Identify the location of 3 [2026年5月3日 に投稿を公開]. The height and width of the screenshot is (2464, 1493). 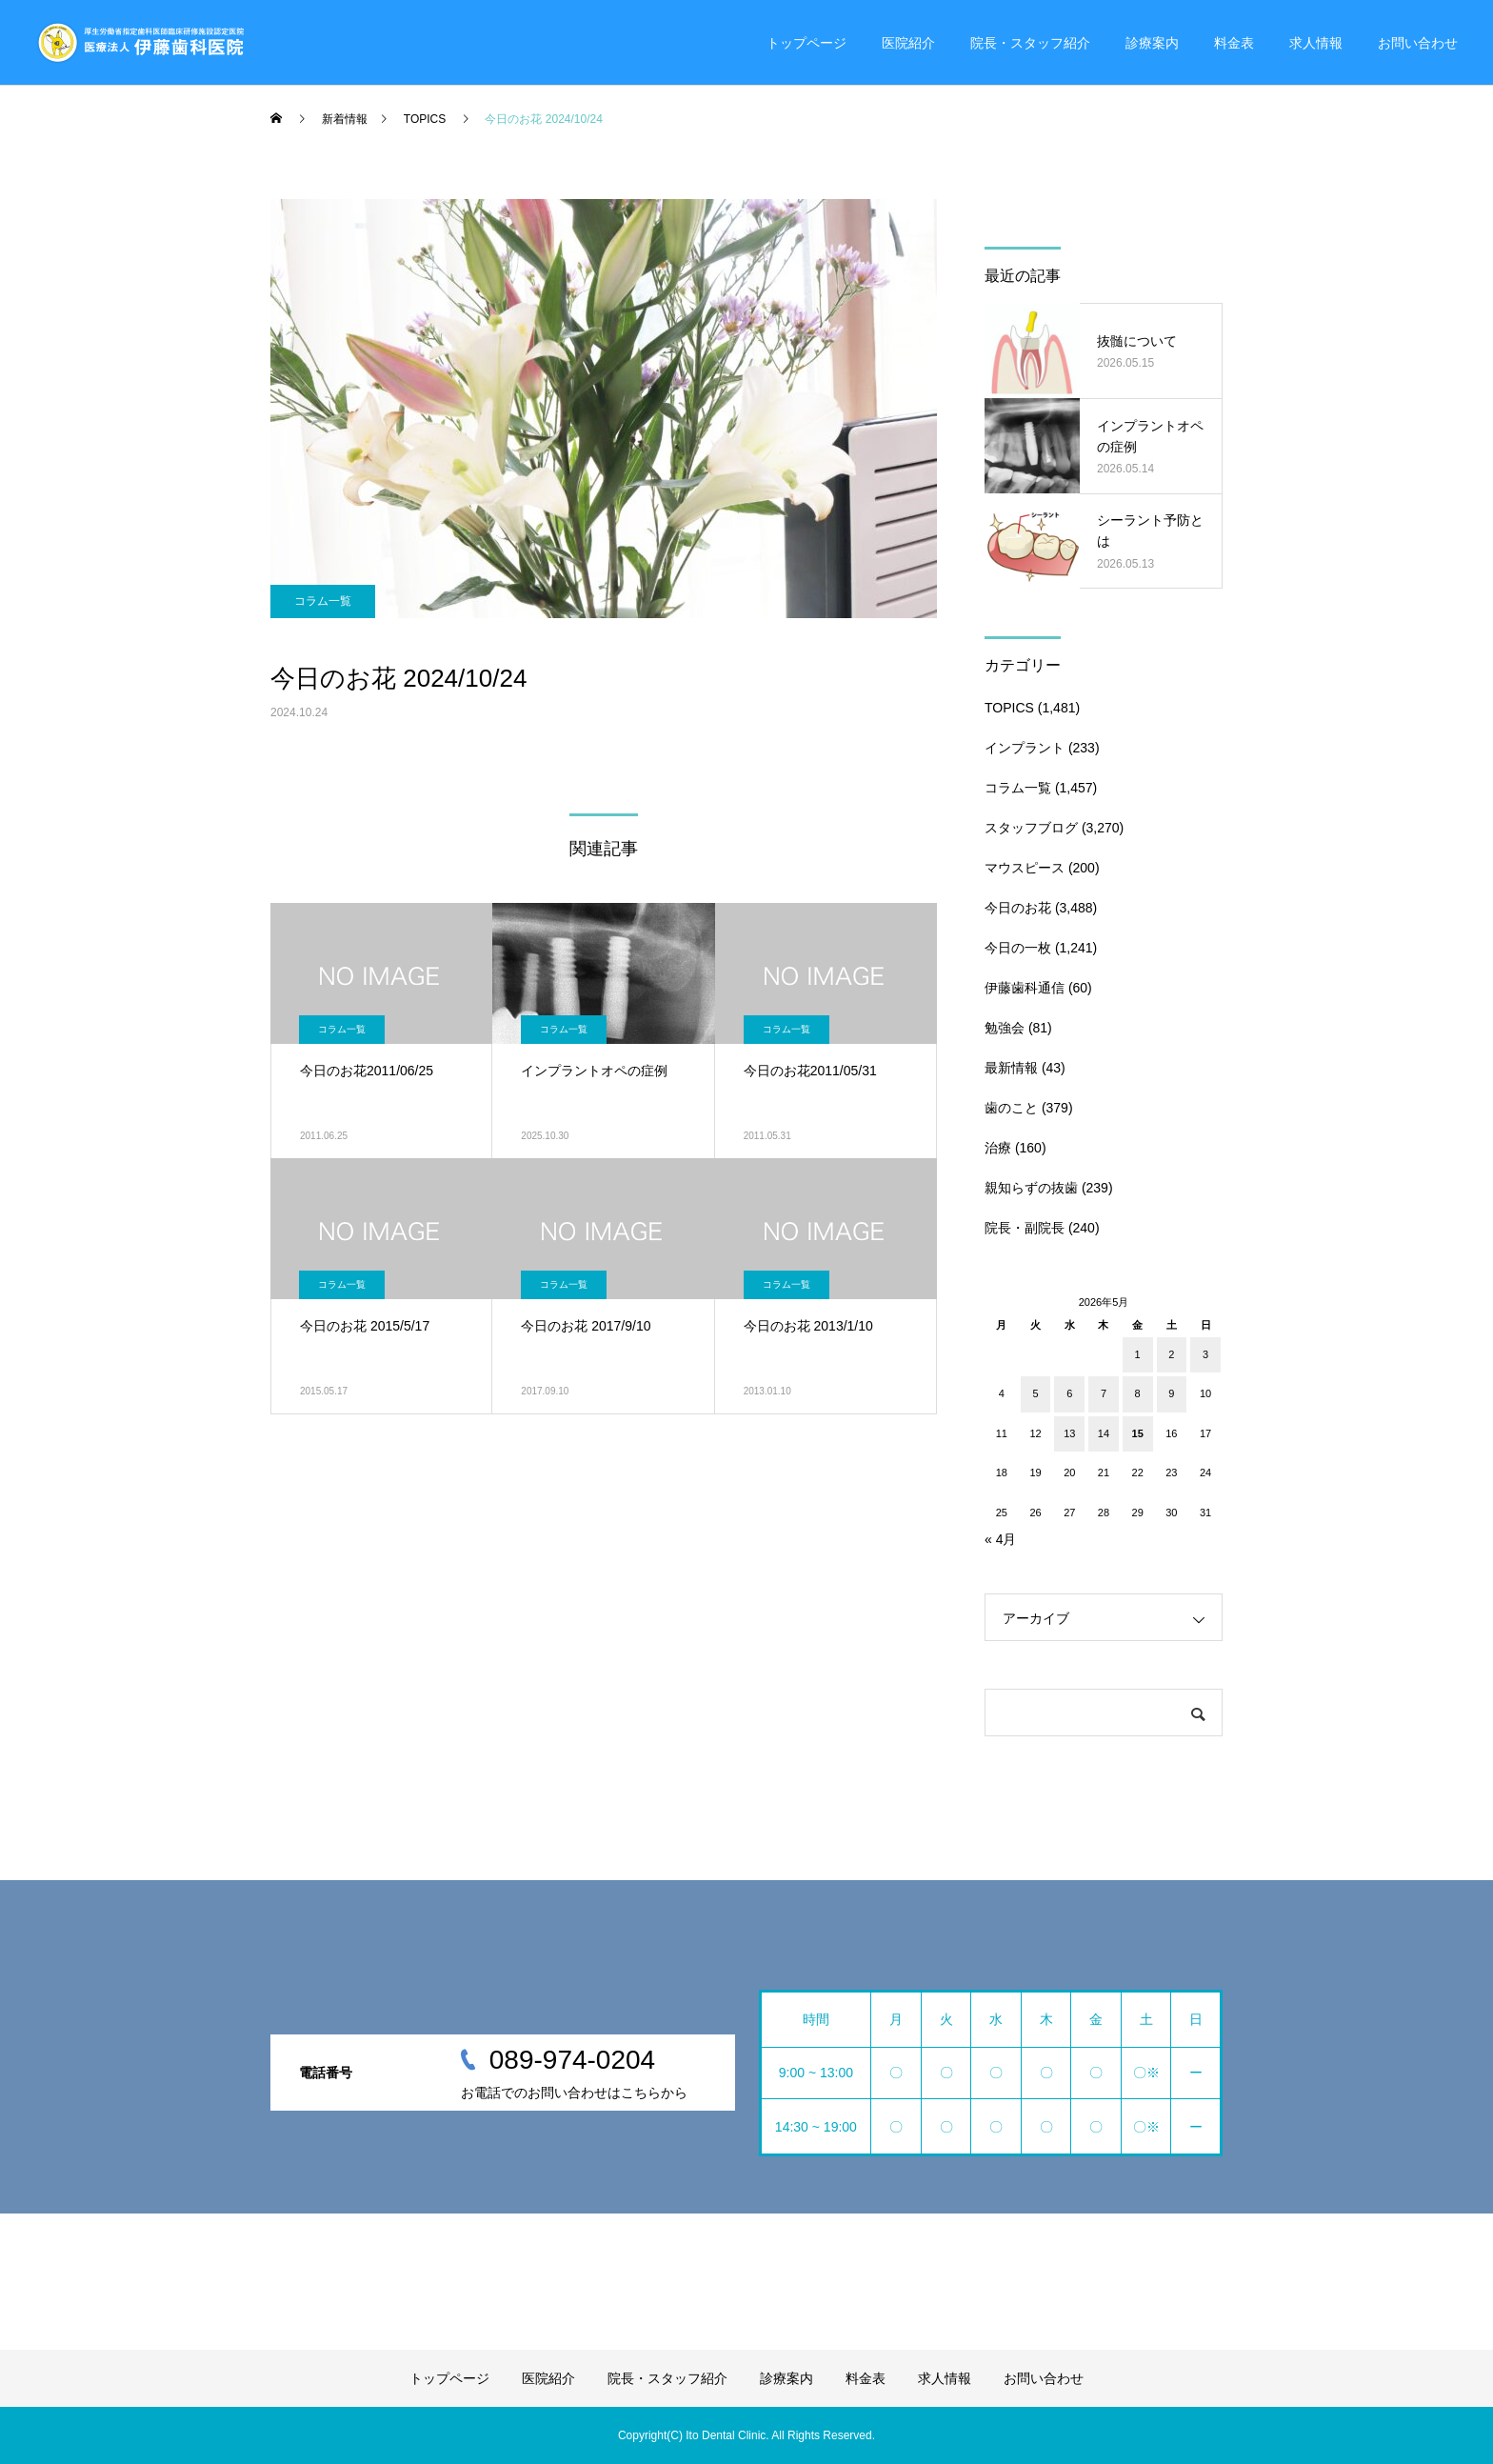
(1205, 1354).